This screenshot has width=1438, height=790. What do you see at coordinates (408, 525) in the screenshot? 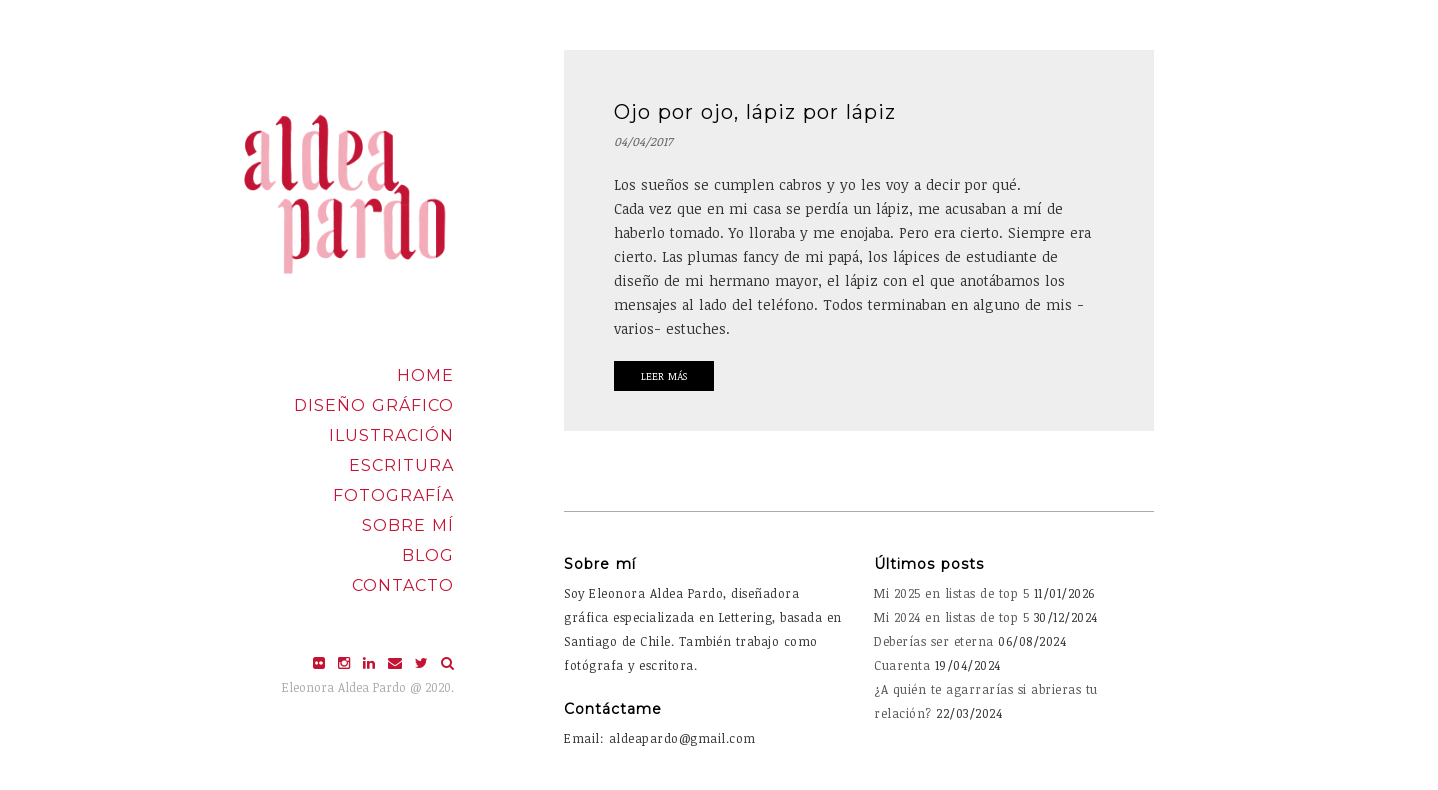
I see `Sobre mí` at bounding box center [408, 525].